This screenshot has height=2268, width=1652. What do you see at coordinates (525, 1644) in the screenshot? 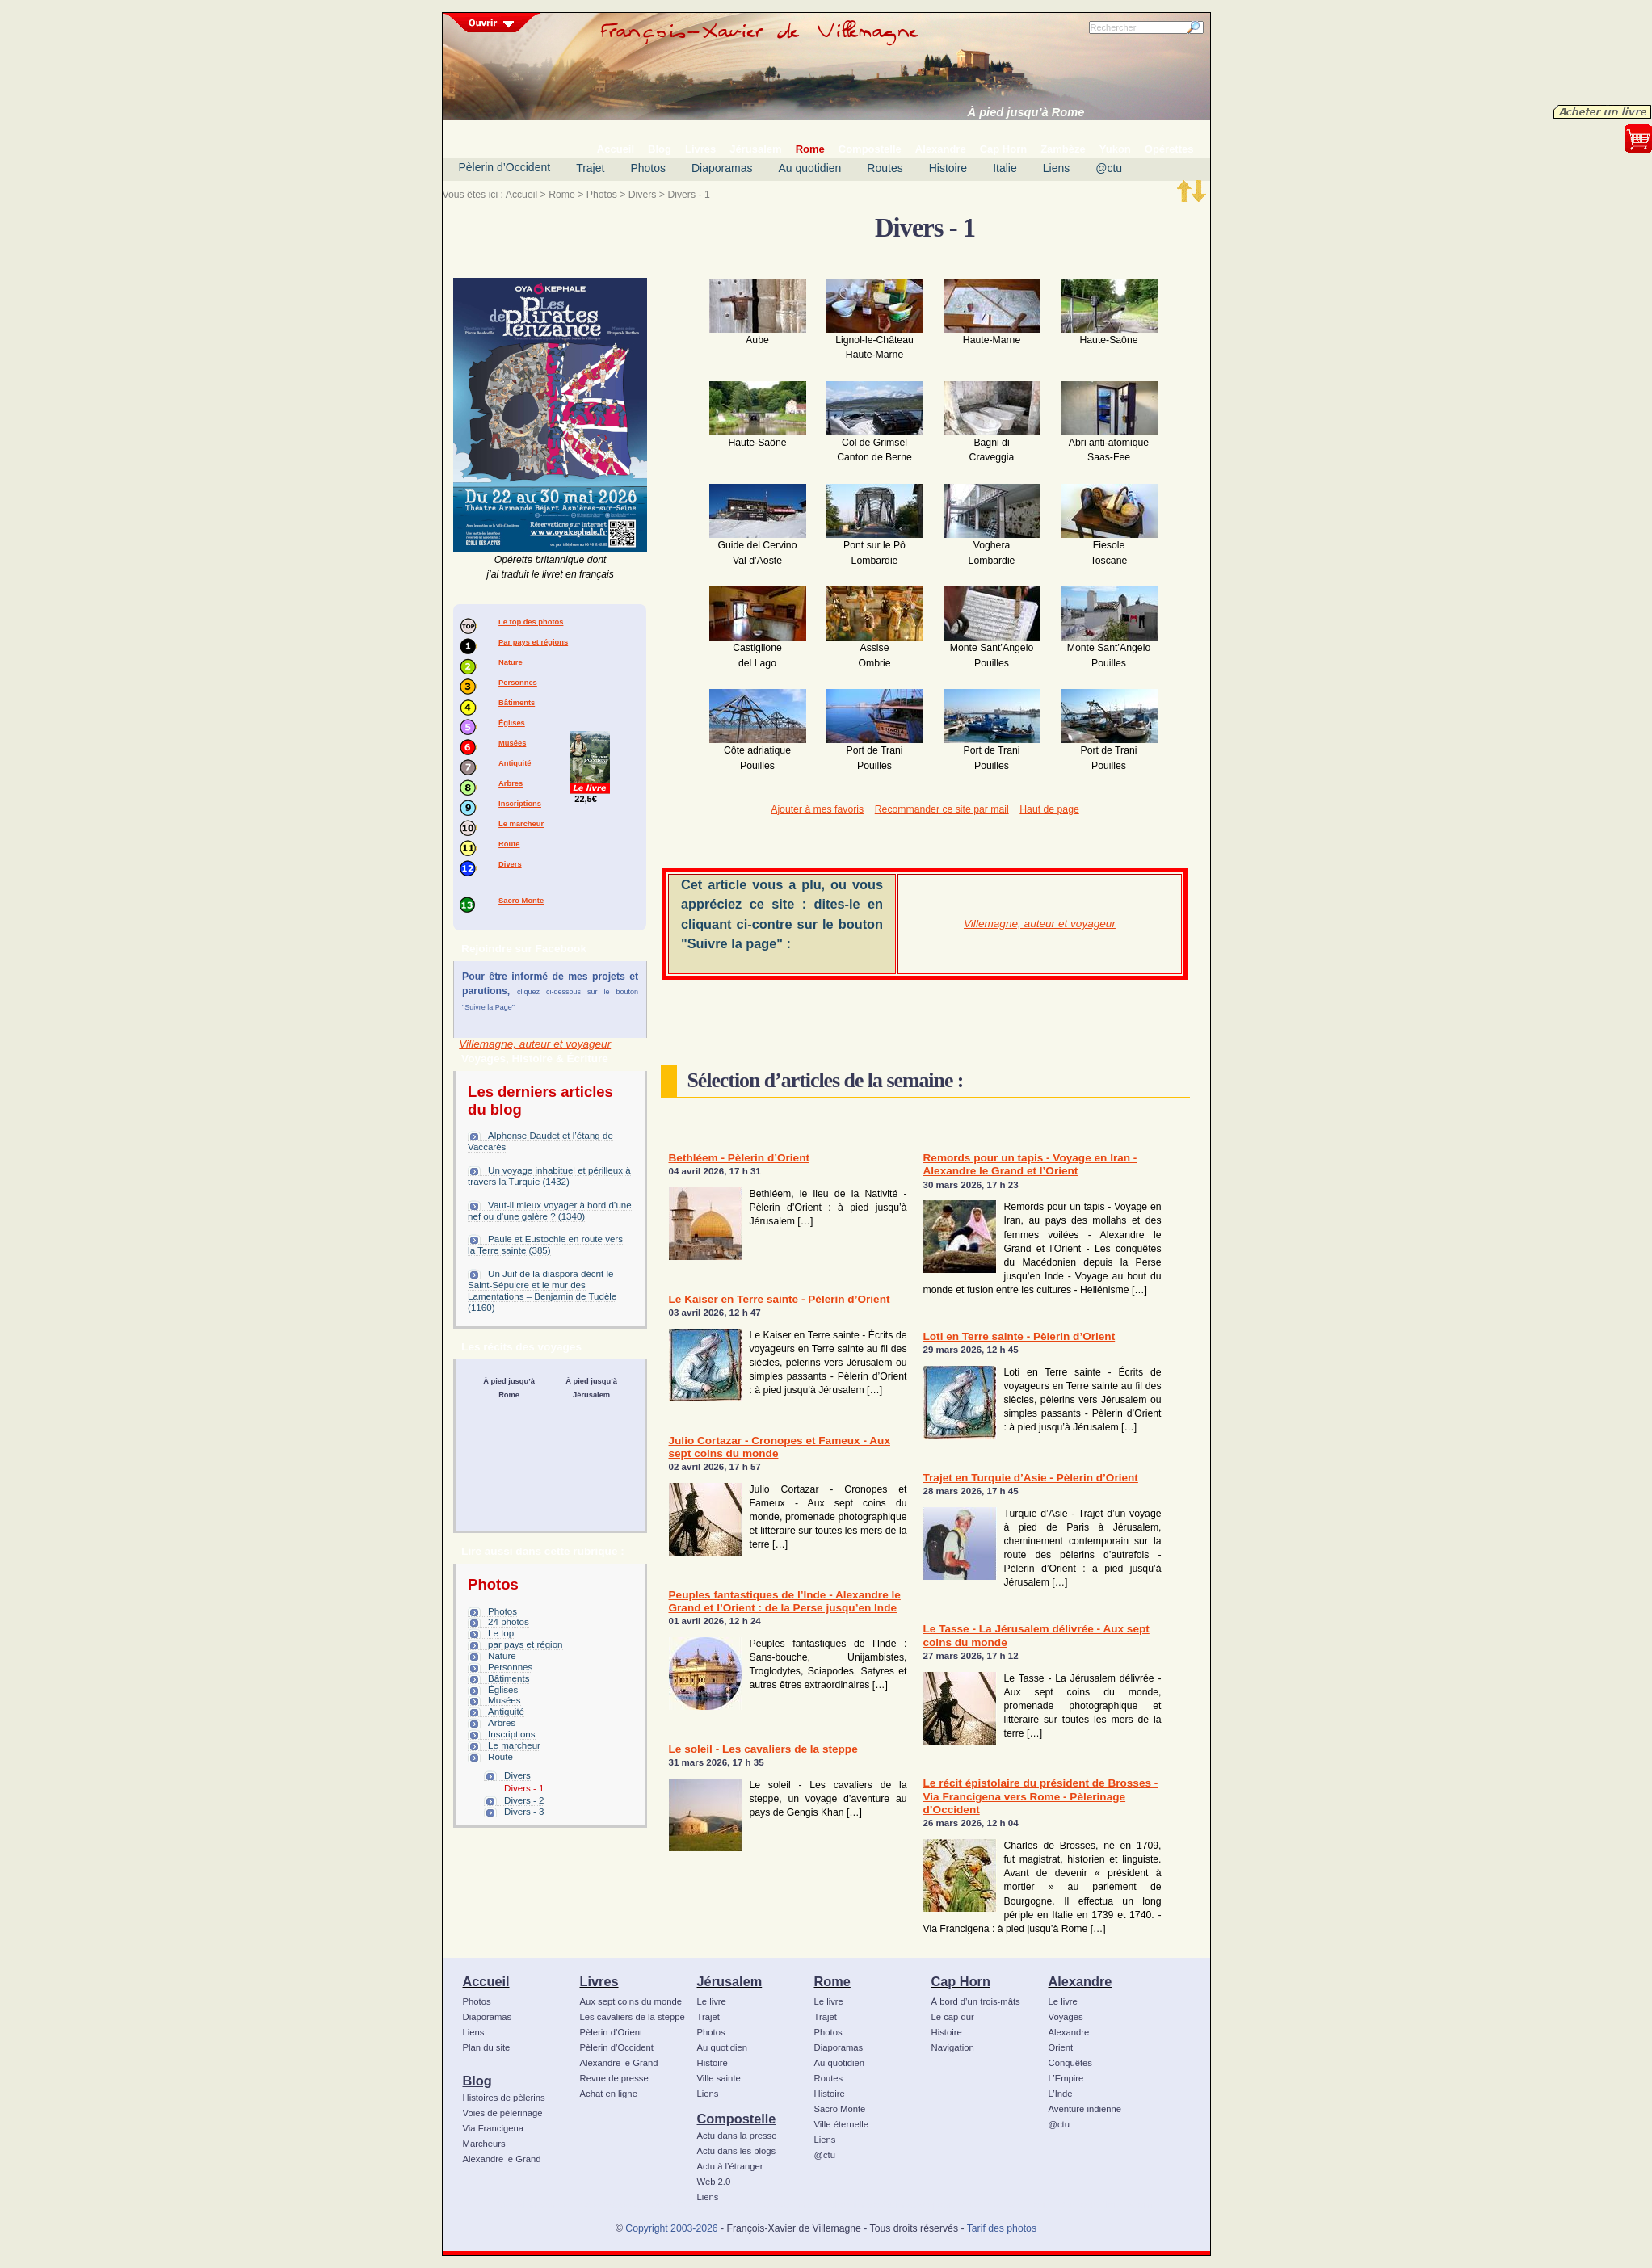
I see `par pays et région` at bounding box center [525, 1644].